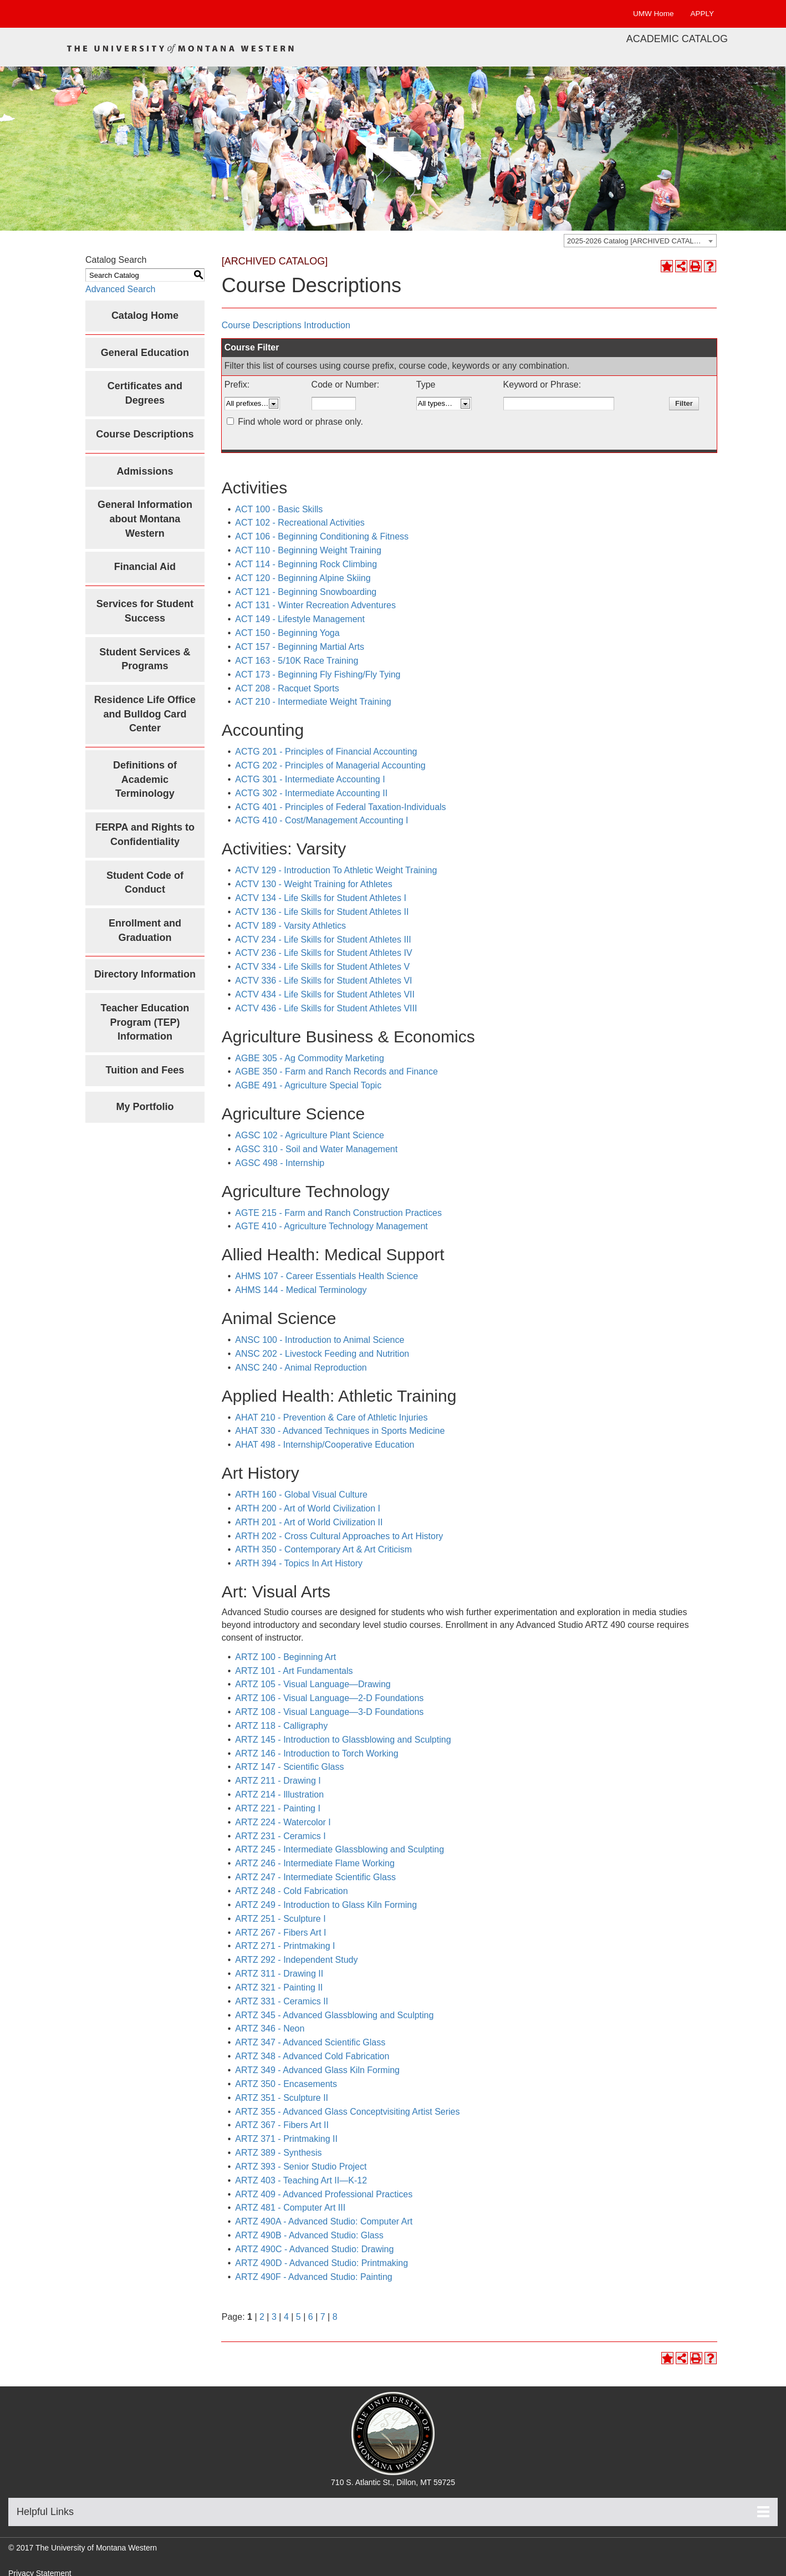  What do you see at coordinates (302, 578) in the screenshot?
I see `ACT 120 - Beginning Alpine Skiing` at bounding box center [302, 578].